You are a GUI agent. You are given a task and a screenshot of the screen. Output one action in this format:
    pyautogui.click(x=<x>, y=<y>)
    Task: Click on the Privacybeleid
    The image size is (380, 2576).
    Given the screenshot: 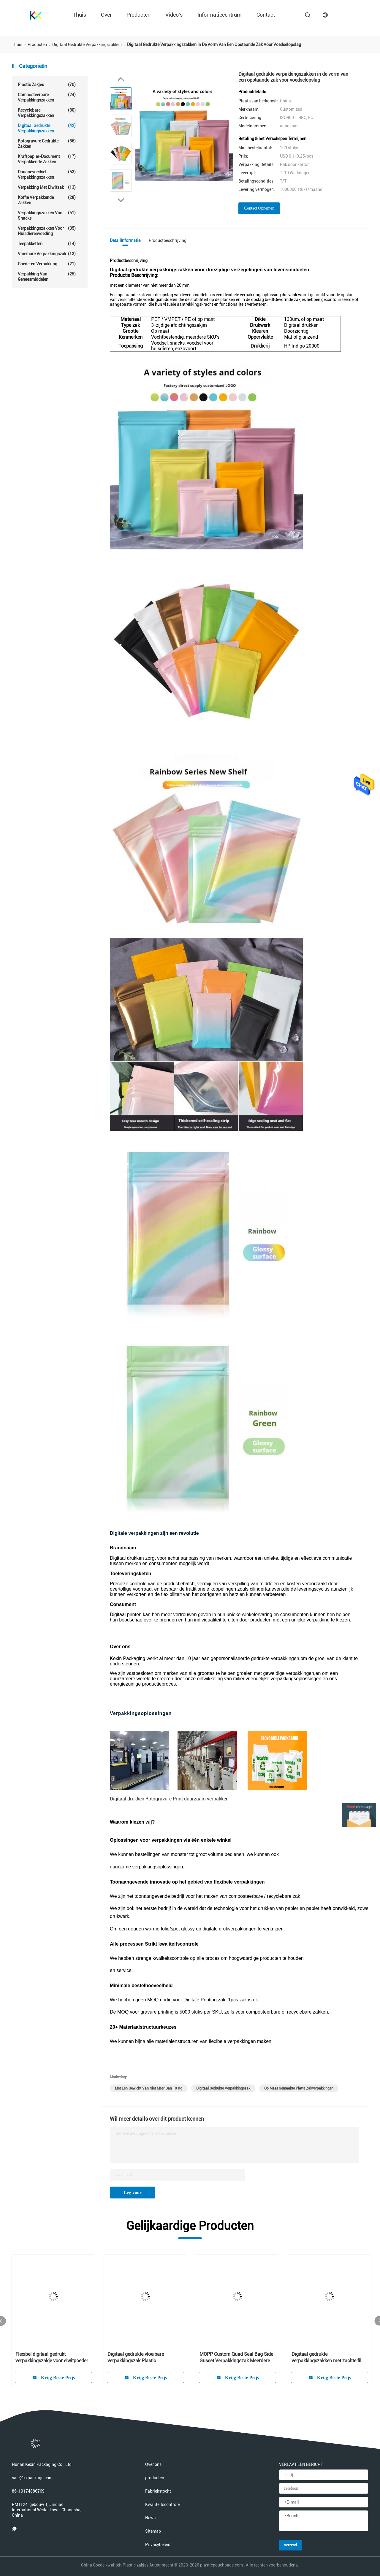 What is the action you would take?
    pyautogui.click(x=157, y=2544)
    